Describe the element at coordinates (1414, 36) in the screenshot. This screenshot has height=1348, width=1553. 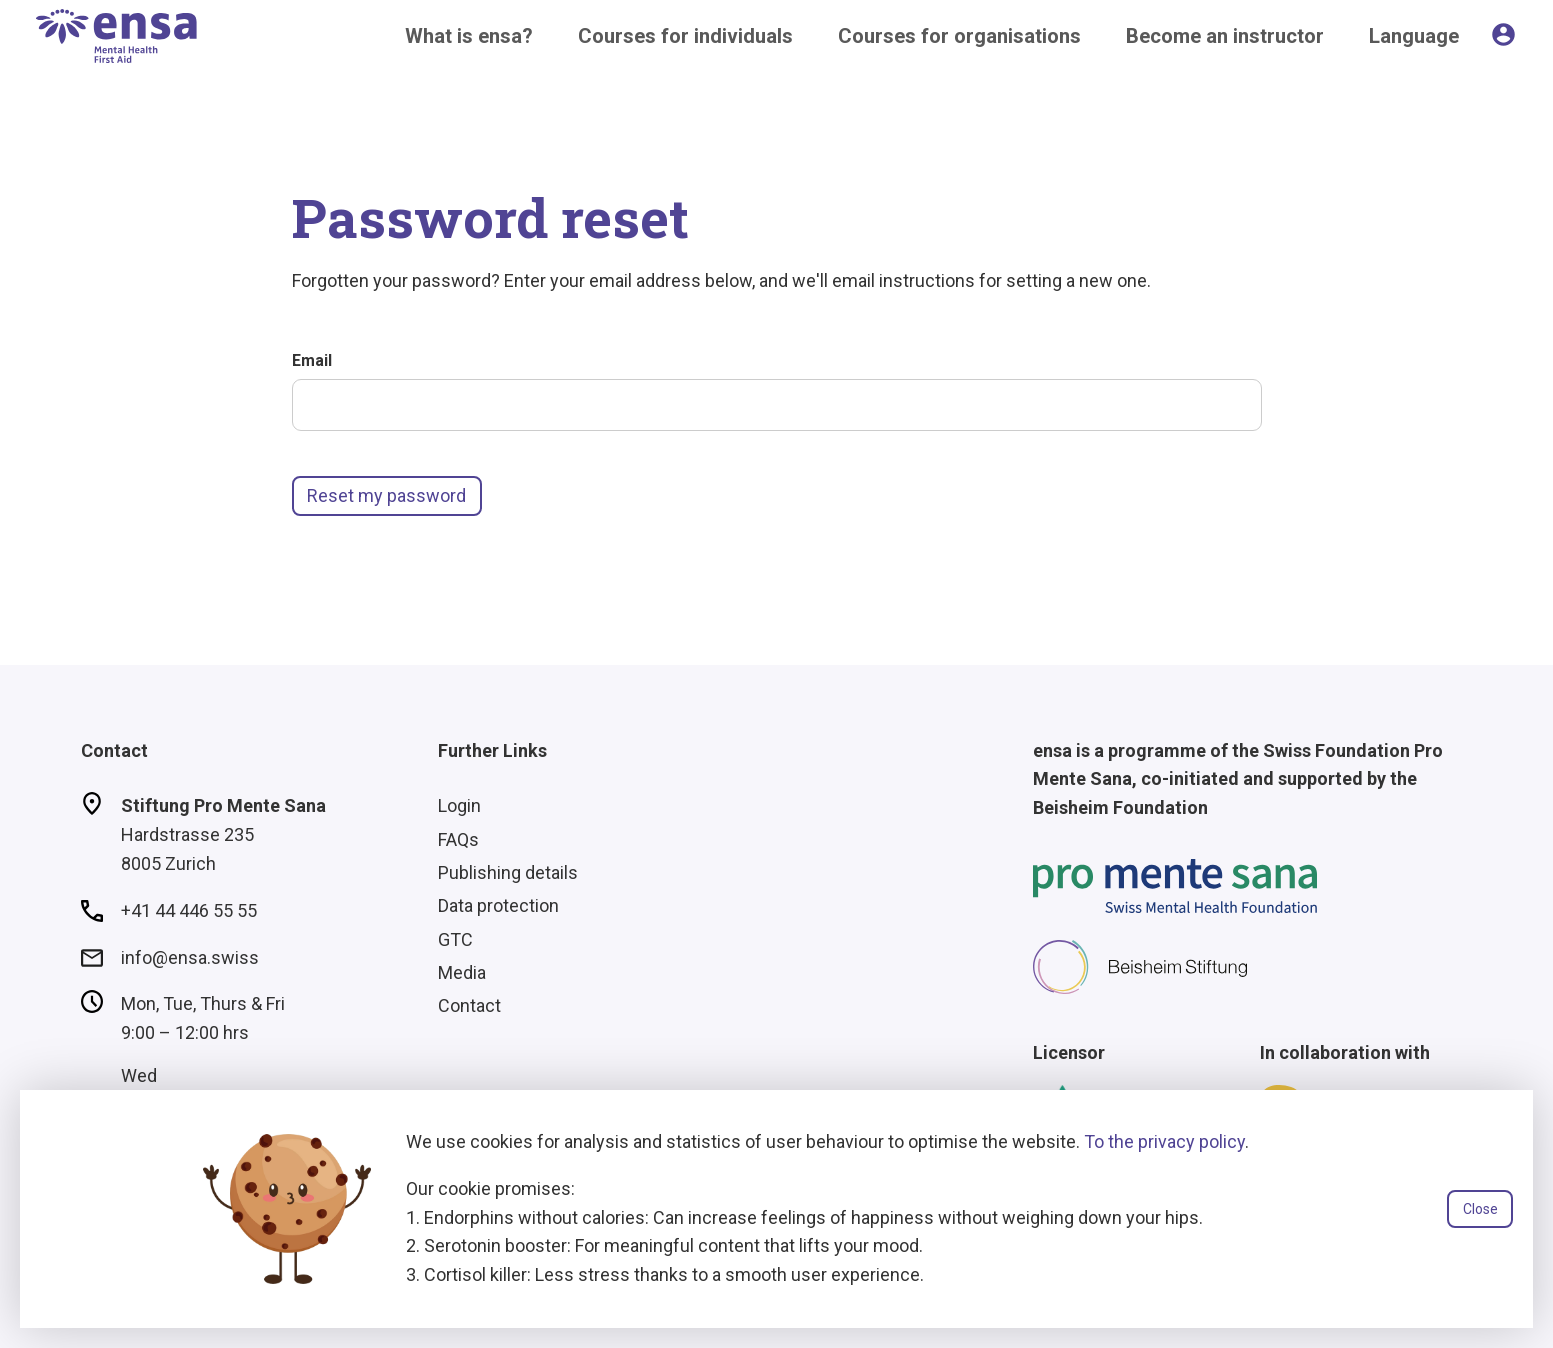
I see `Language` at that location.